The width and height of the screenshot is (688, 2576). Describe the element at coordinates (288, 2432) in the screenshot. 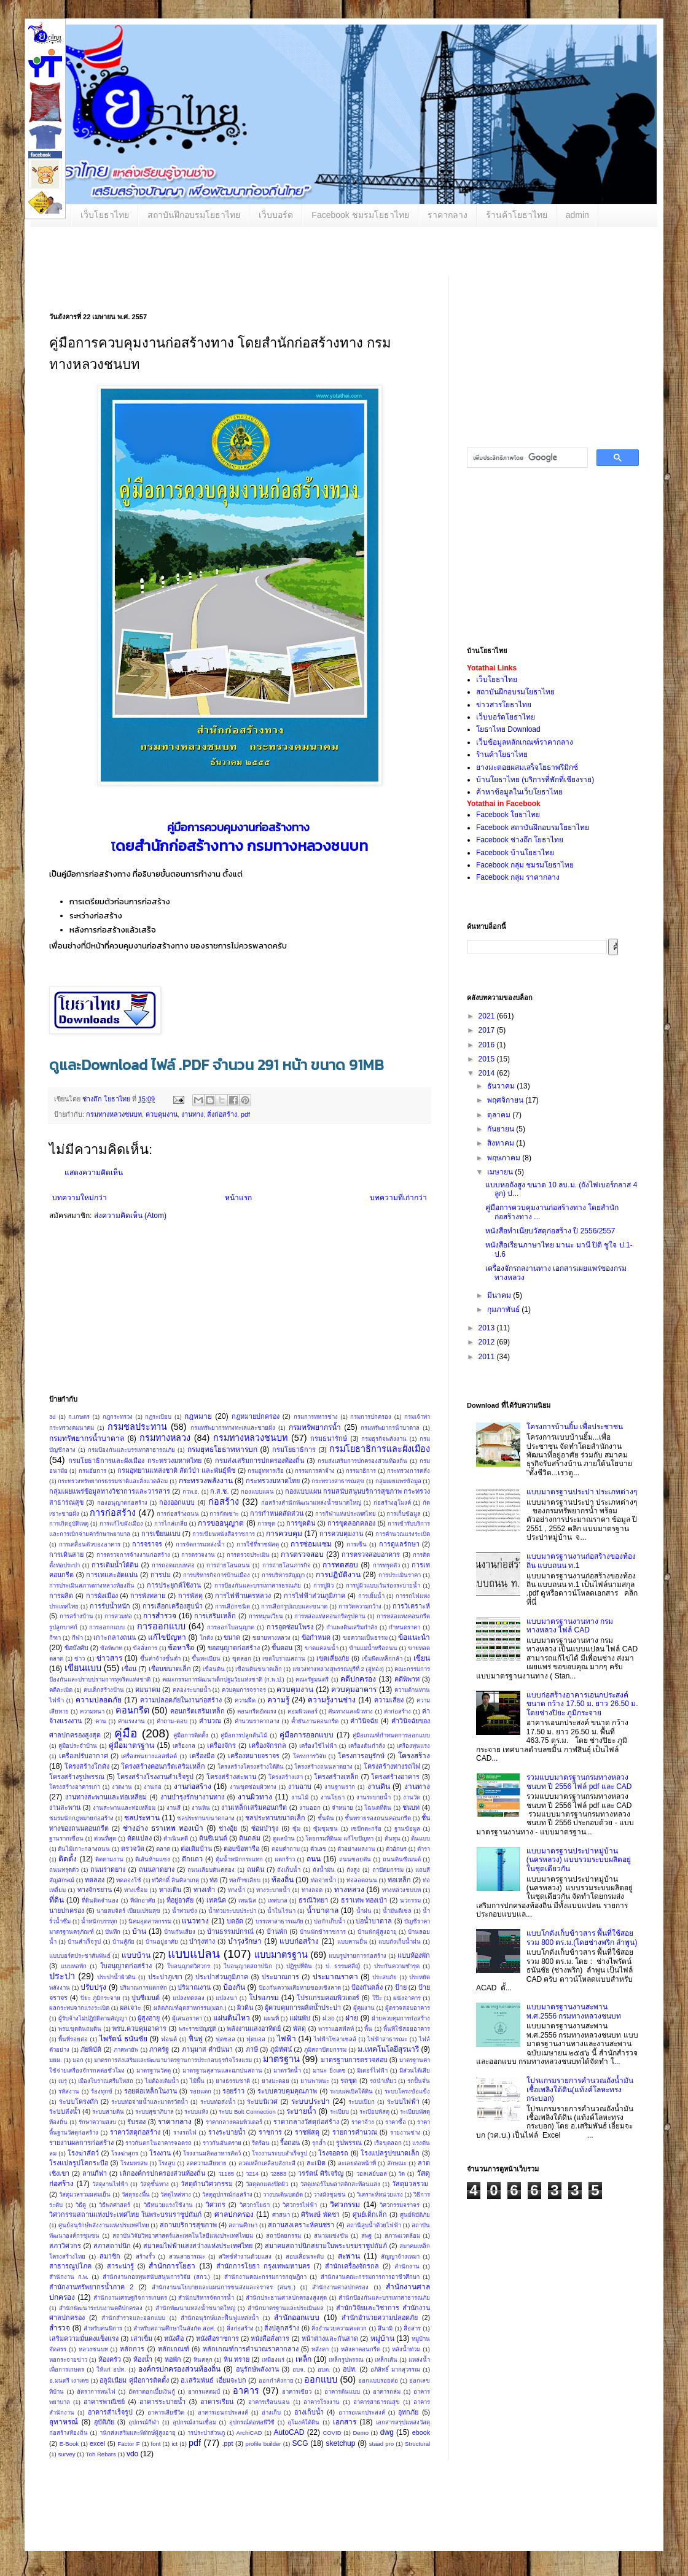

I see `AutoCAD` at that location.